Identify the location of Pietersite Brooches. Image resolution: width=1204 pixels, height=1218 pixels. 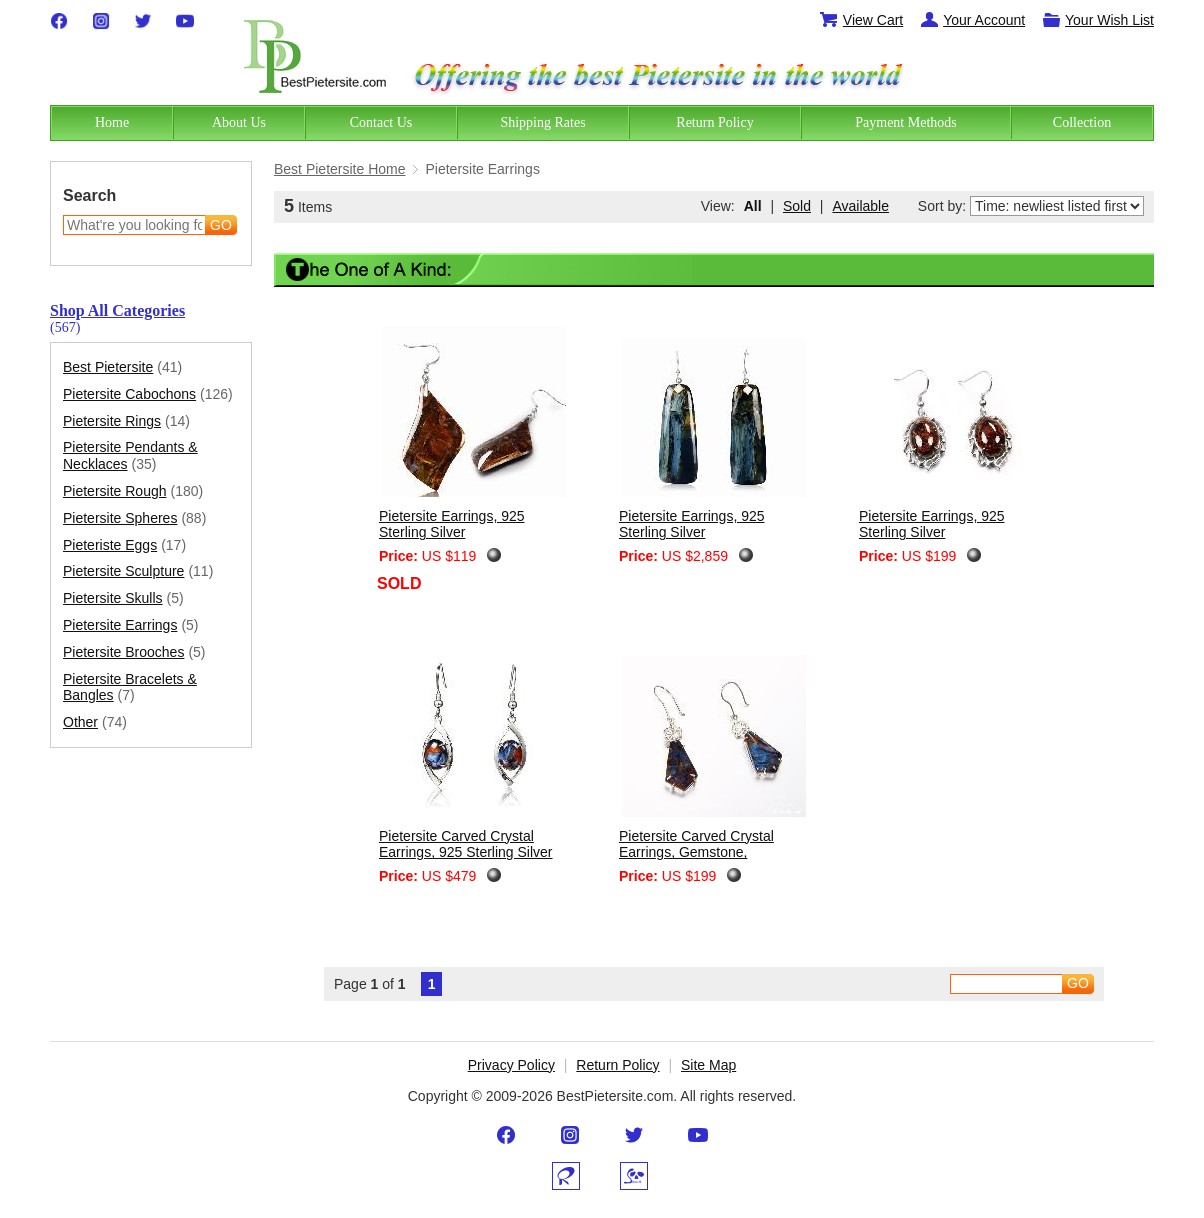
(134, 652).